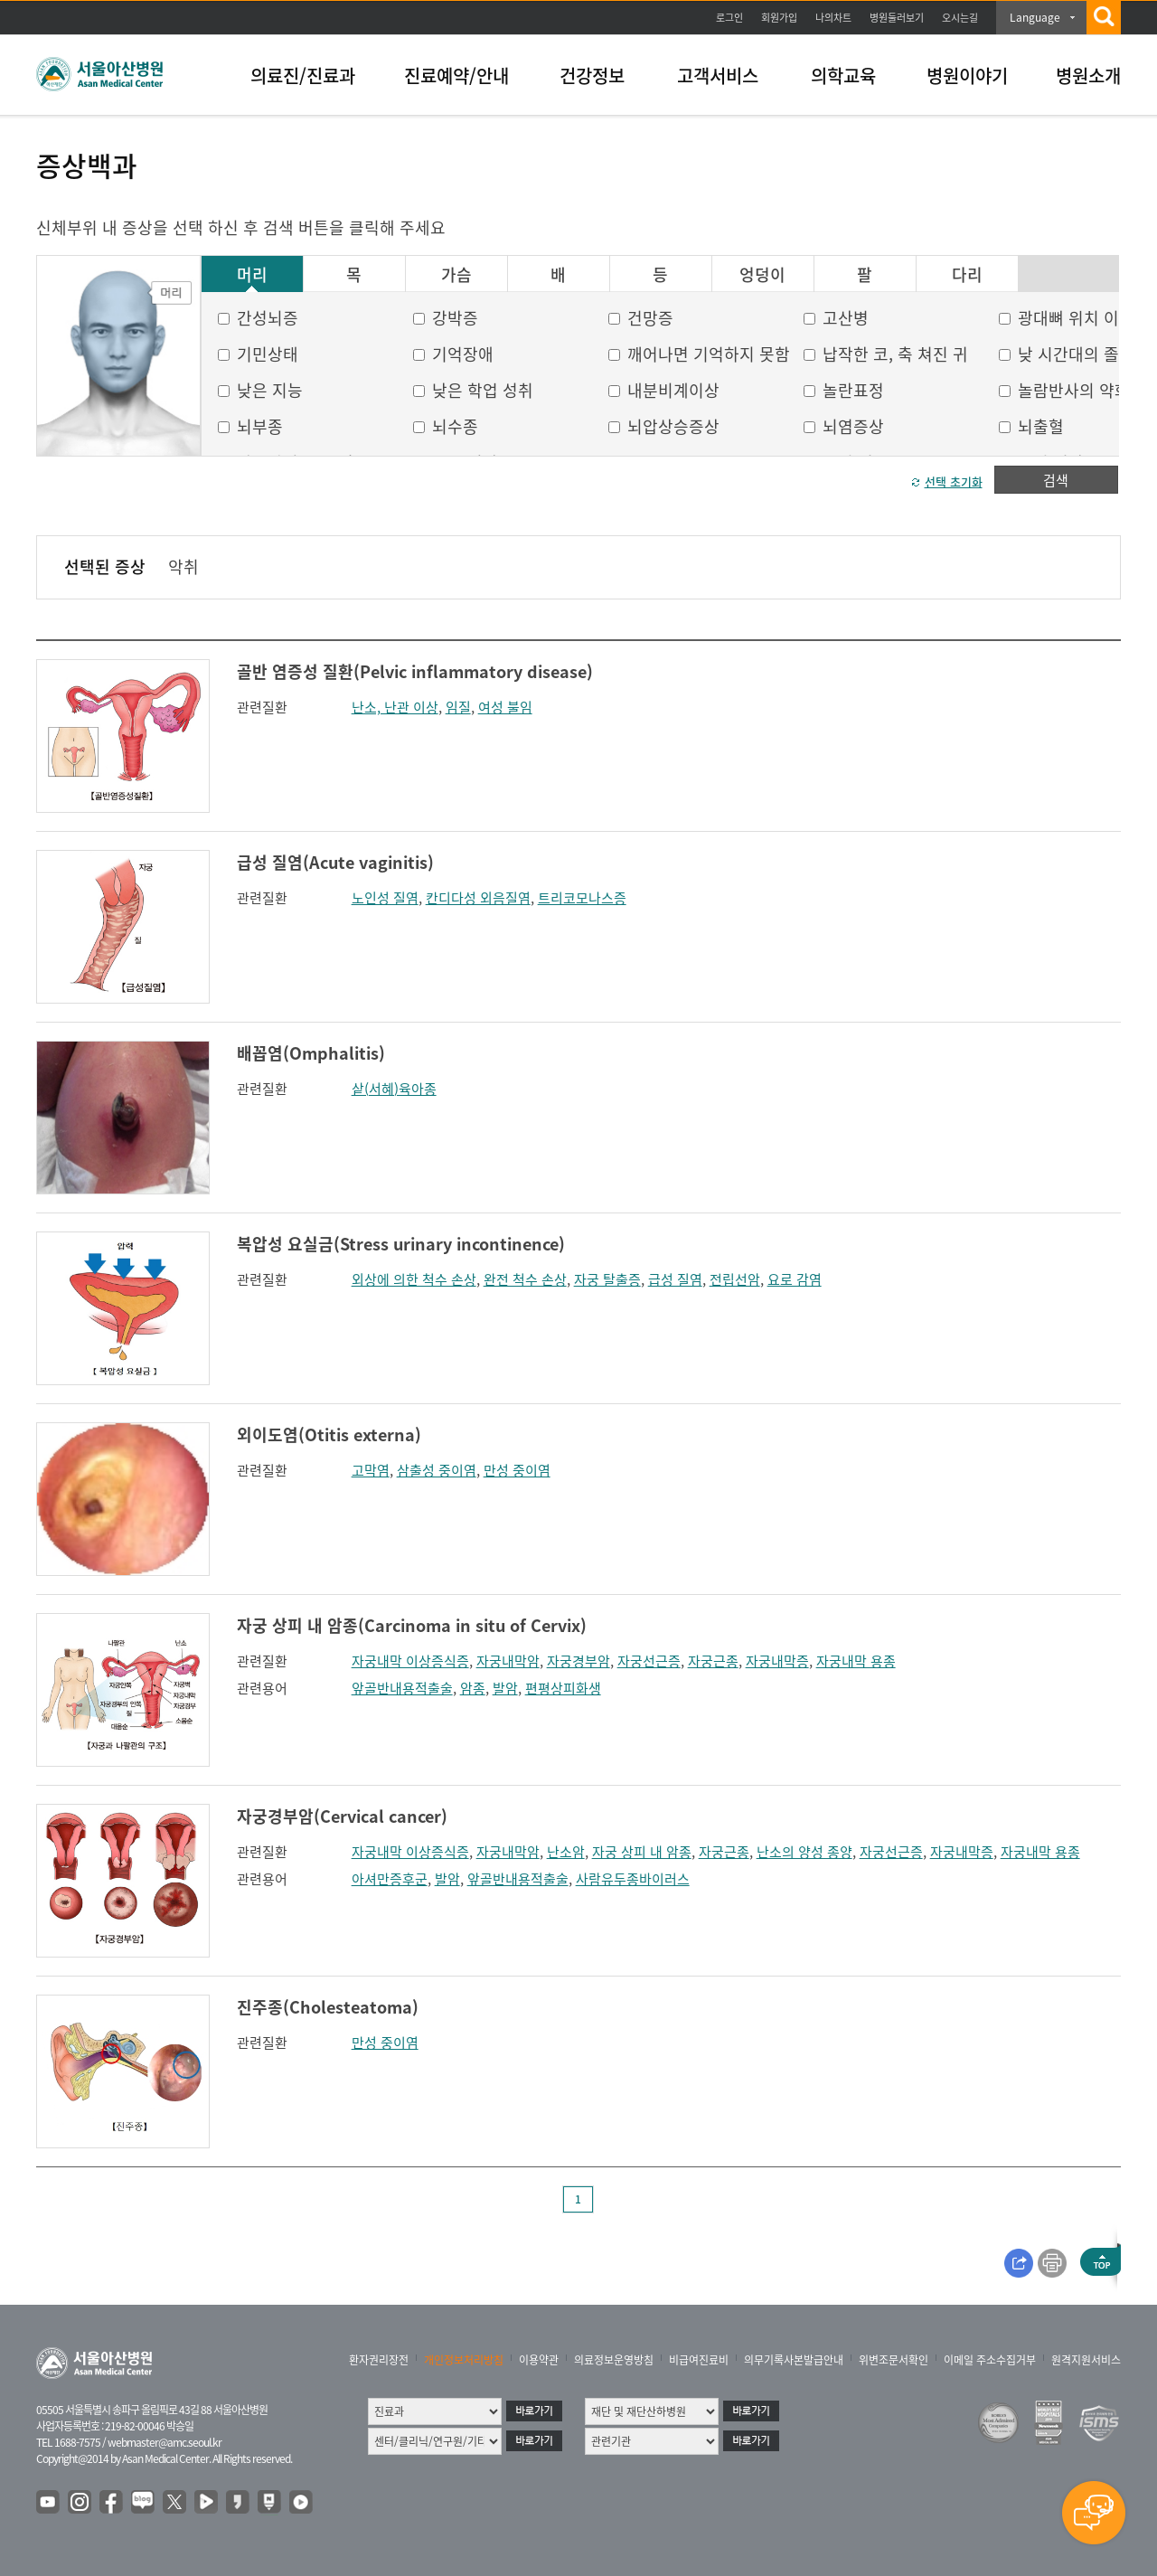  What do you see at coordinates (252, 275) in the screenshot?
I see `머리` at bounding box center [252, 275].